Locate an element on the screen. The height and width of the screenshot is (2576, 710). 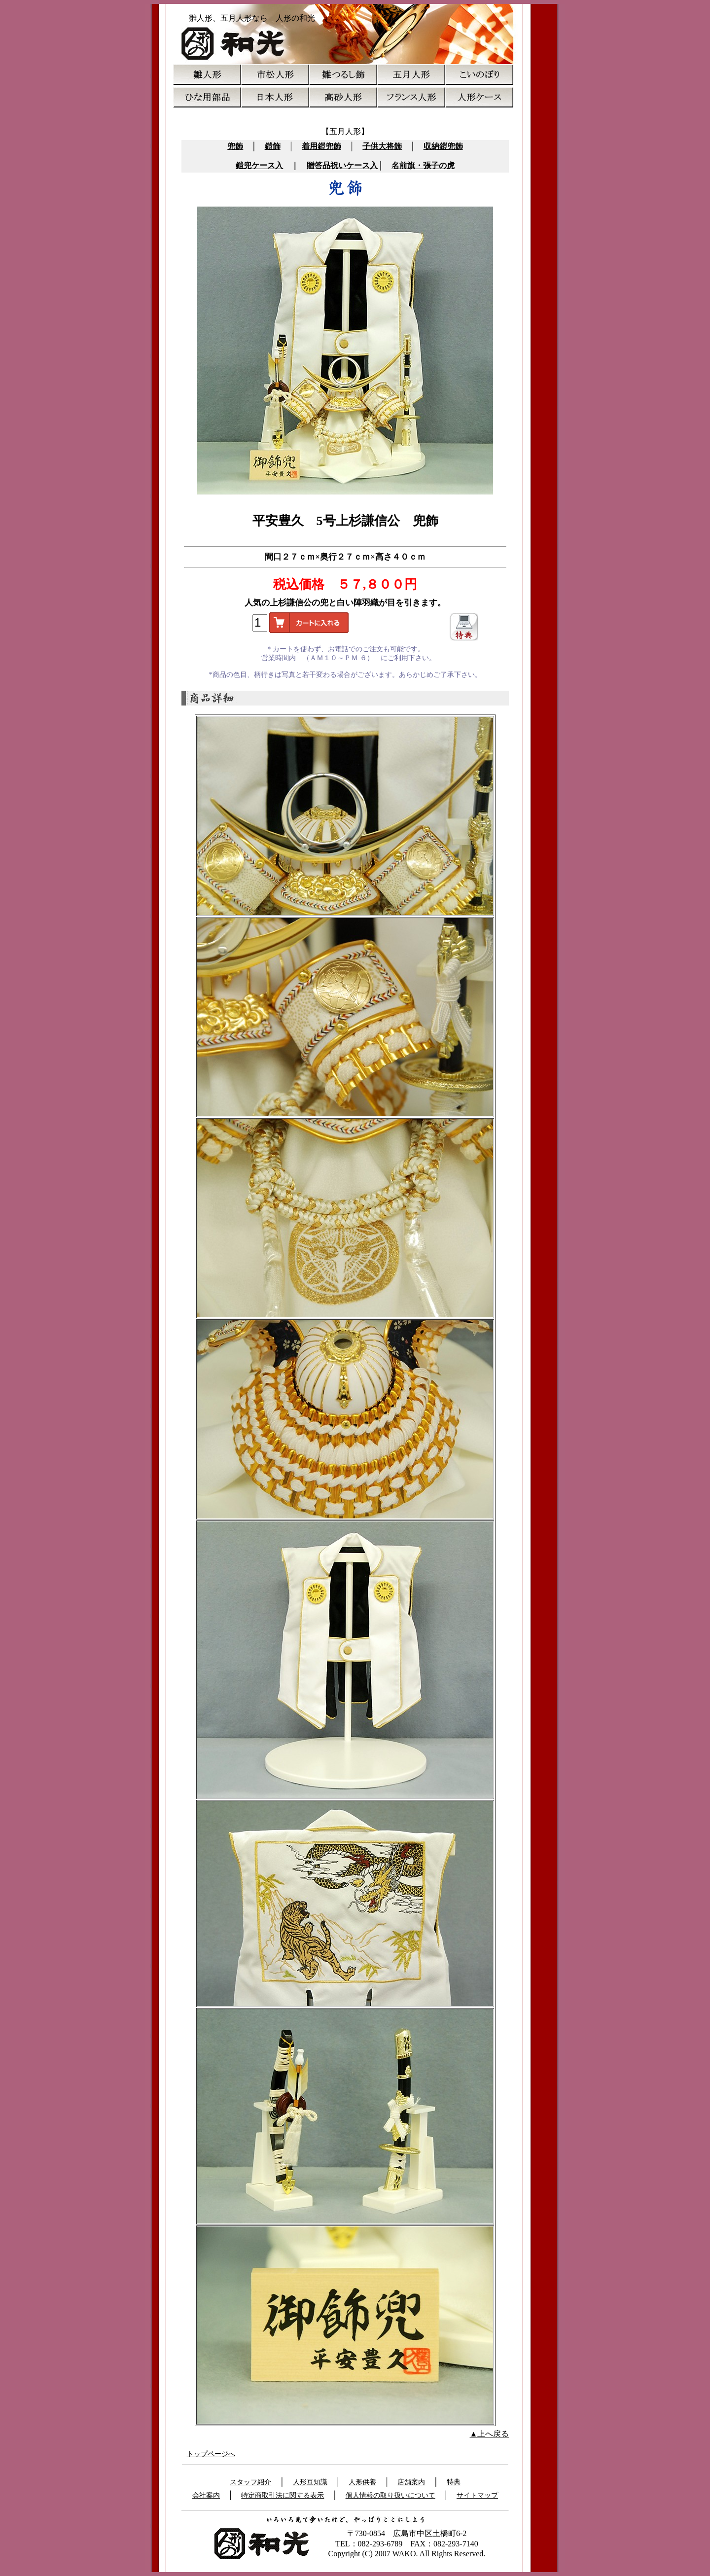
鎧飾 is located at coordinates (273, 146).